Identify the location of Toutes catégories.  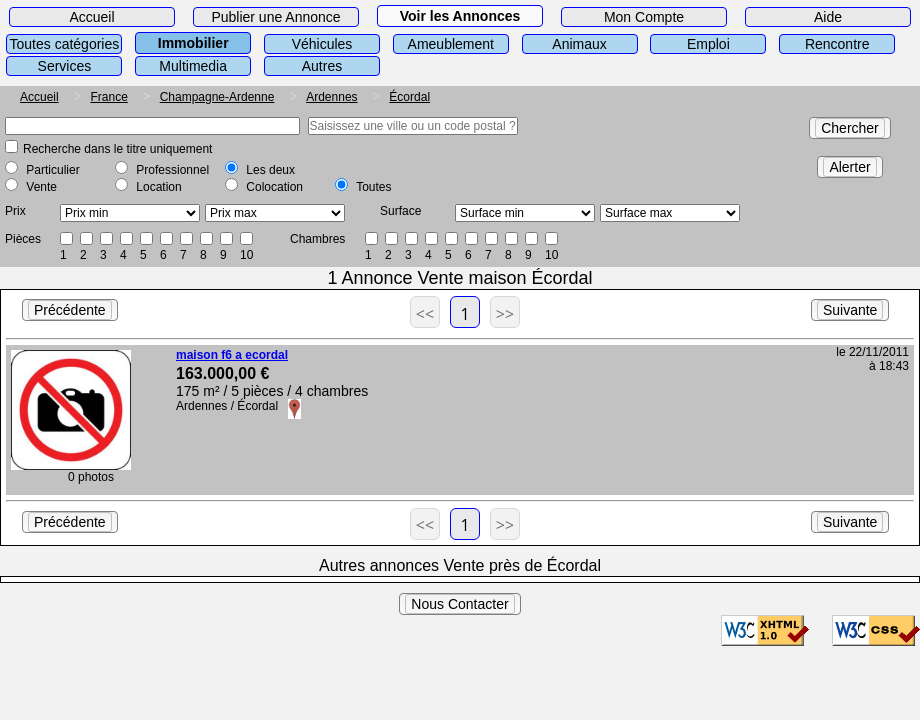
(65, 44).